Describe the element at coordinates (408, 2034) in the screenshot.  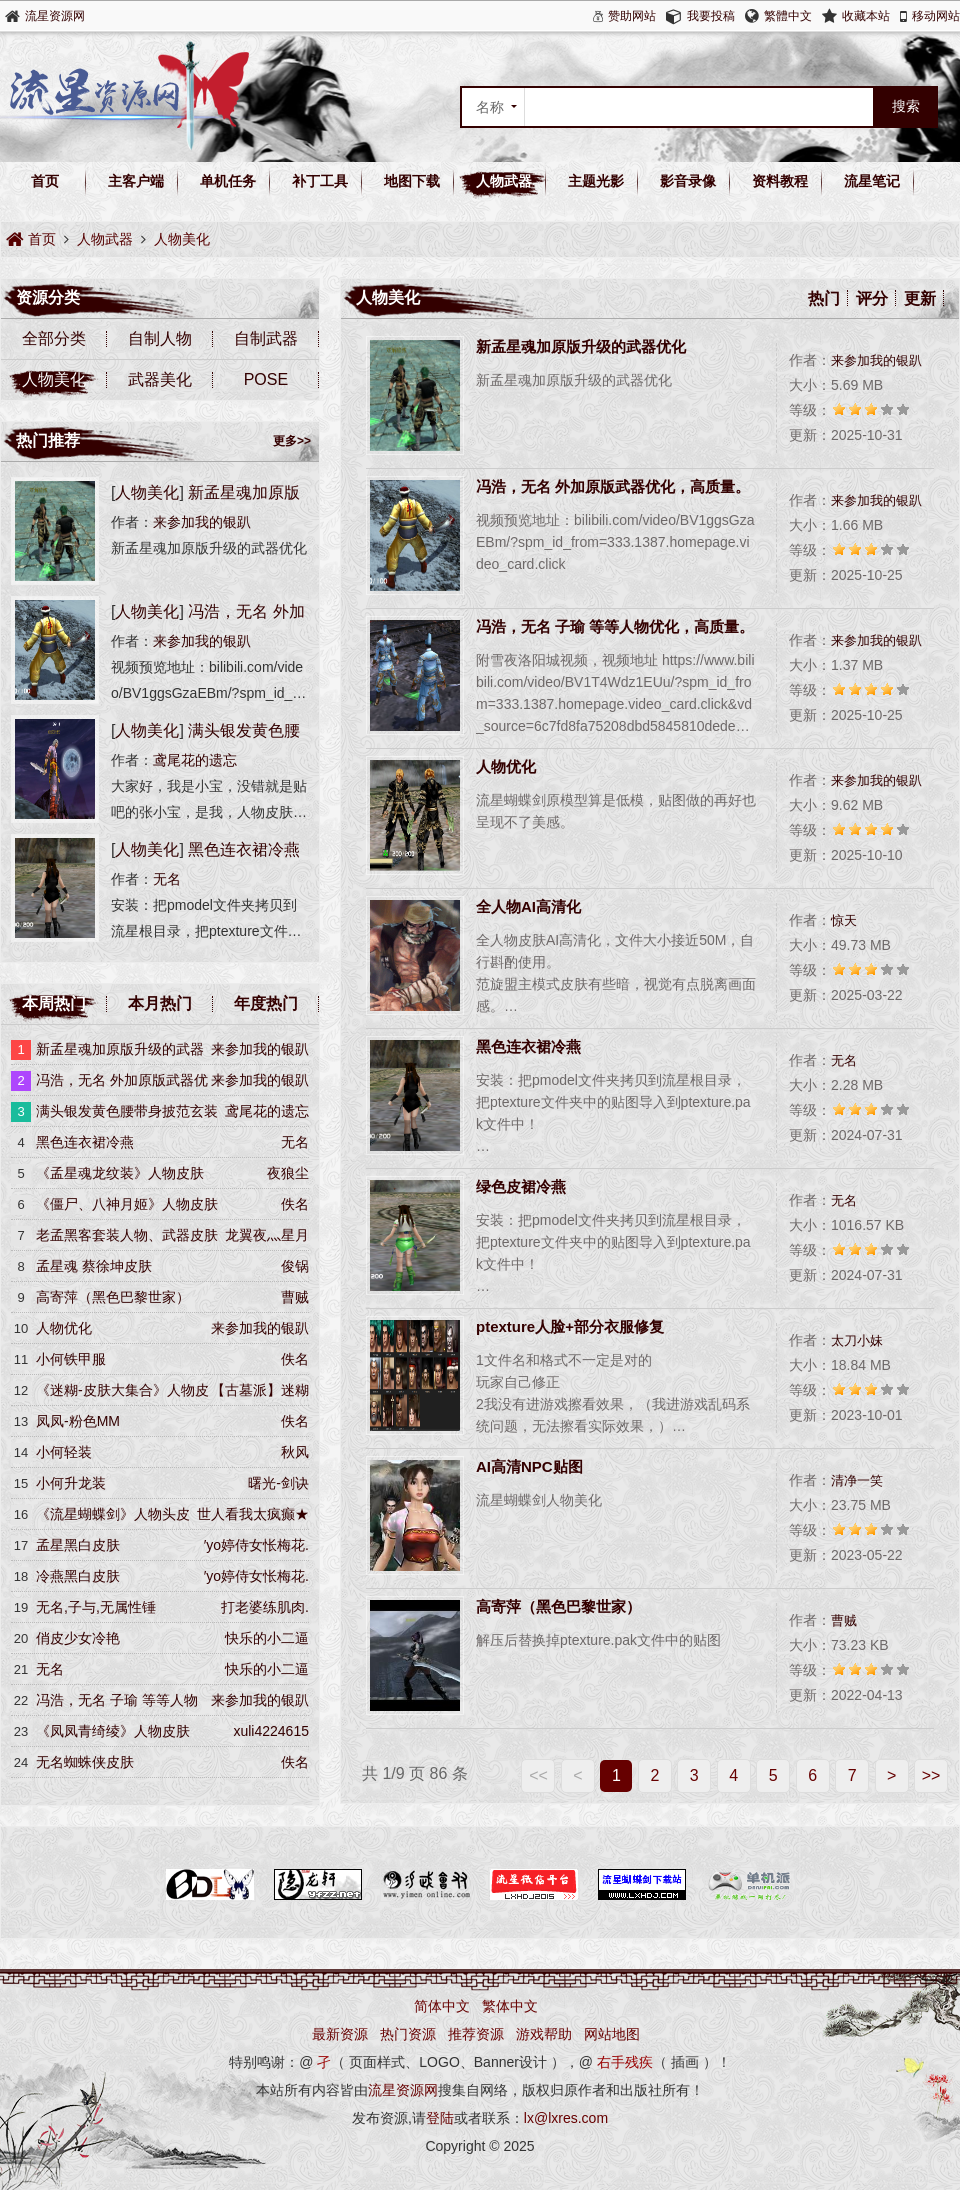
I see `热门资源` at that location.